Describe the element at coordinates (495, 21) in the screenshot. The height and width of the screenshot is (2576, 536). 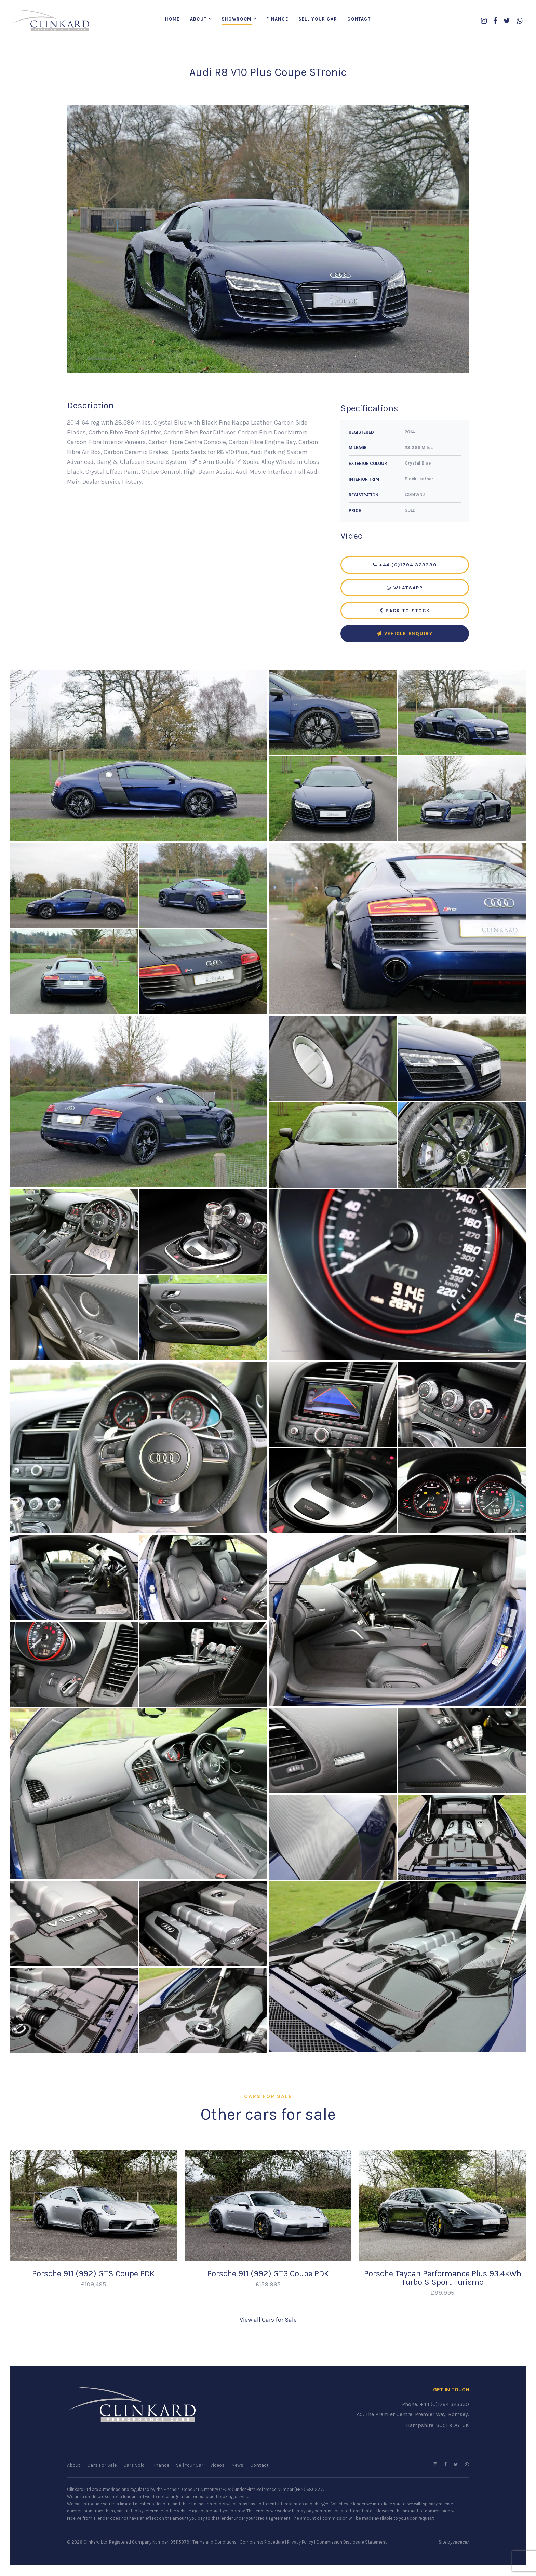
I see `[Follow us on Facebook]` at that location.